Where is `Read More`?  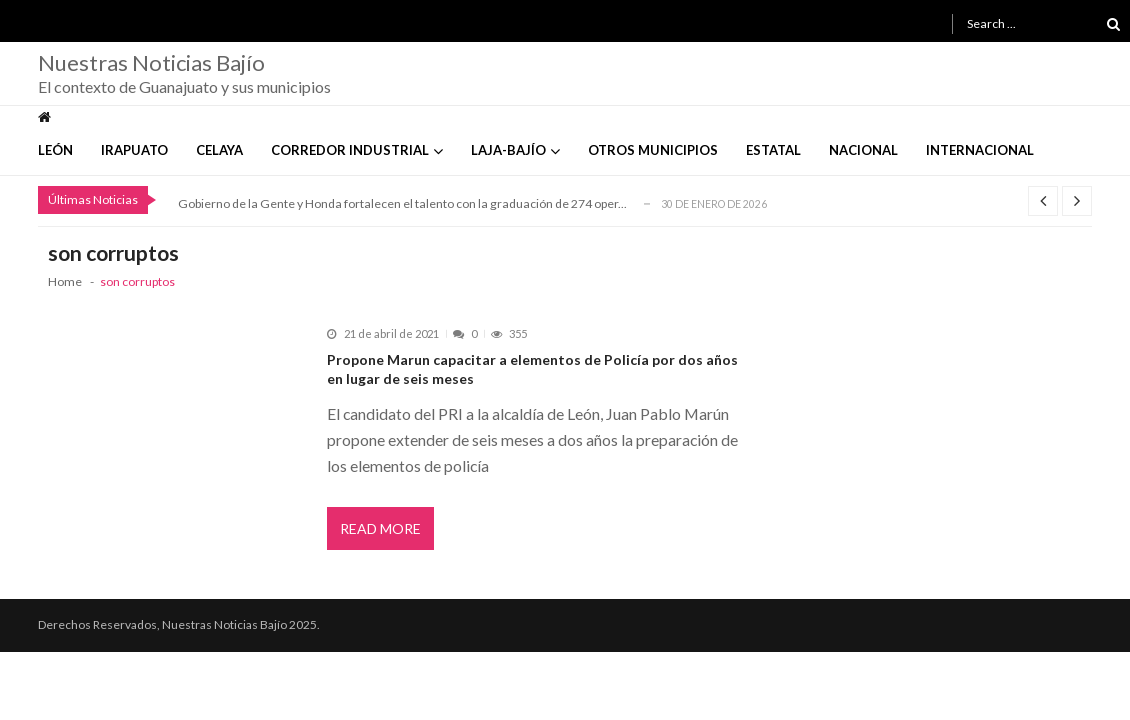 Read More is located at coordinates (380, 528).